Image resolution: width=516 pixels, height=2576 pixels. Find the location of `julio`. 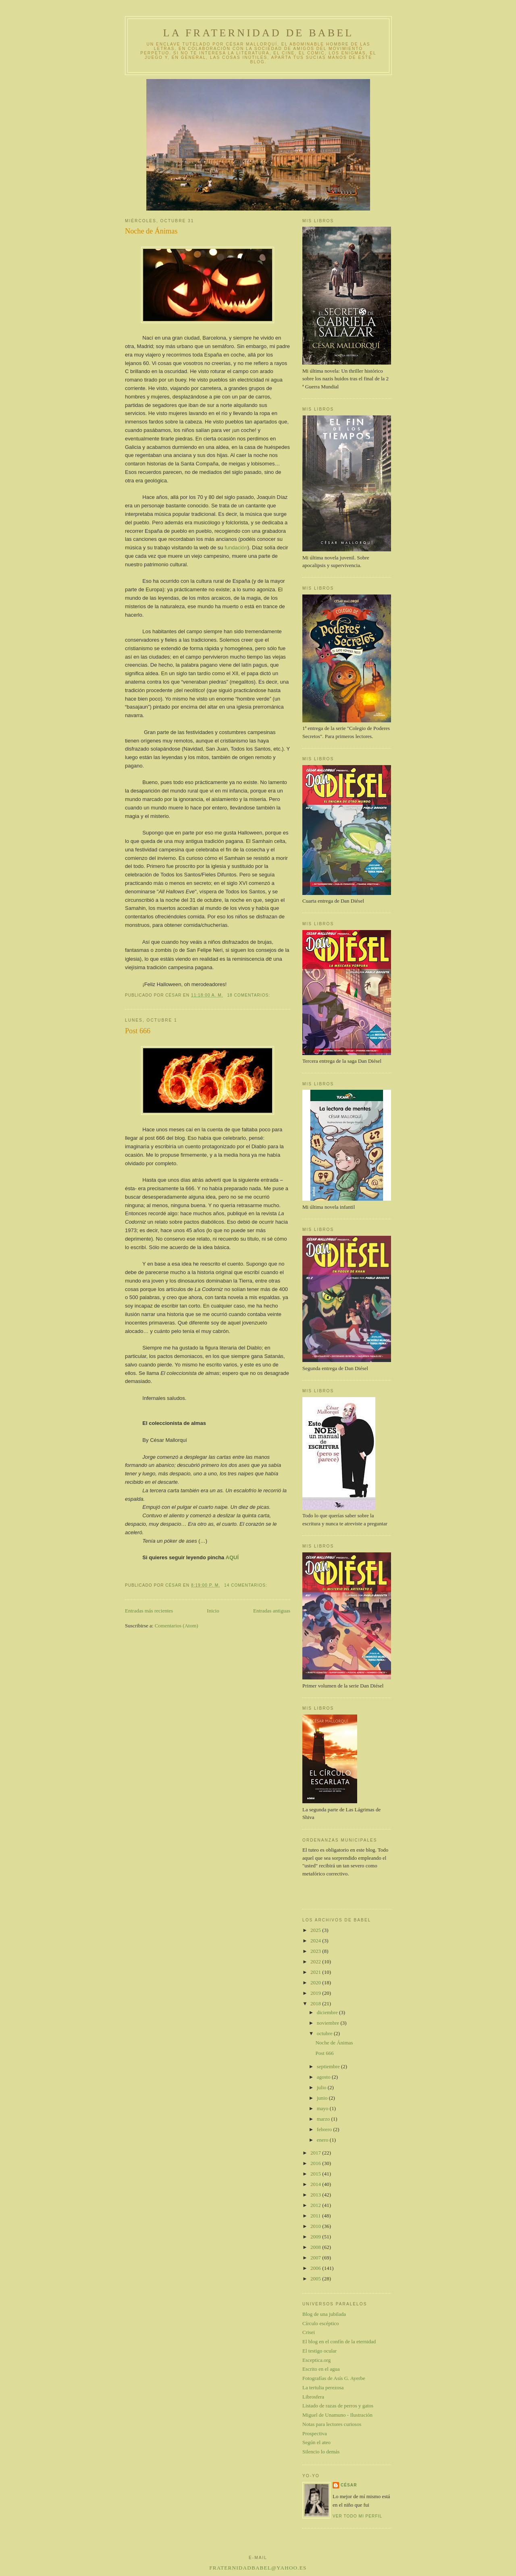

julio is located at coordinates (322, 2087).